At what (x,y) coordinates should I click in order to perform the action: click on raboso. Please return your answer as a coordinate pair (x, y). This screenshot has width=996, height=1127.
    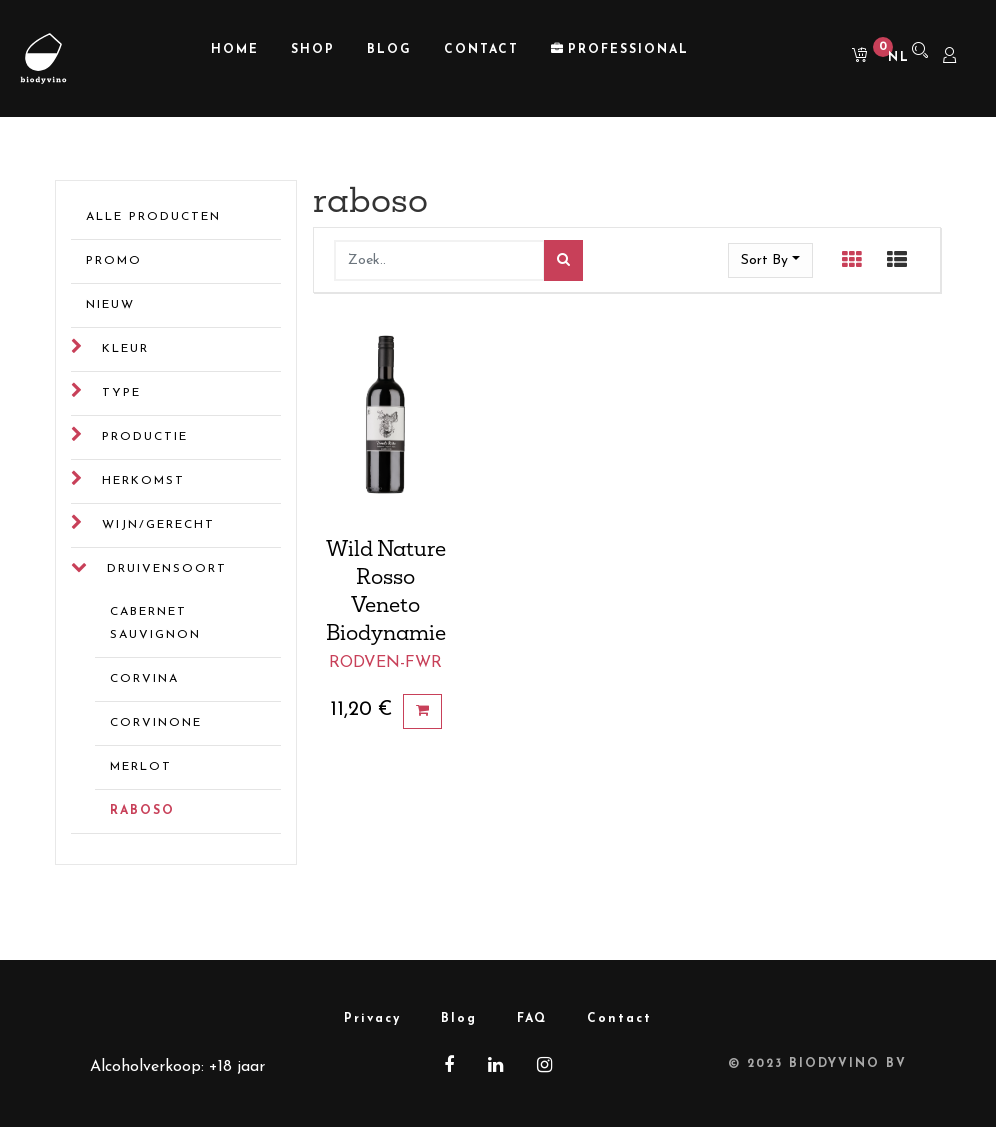
    Looking at the image, I should click on (142, 811).